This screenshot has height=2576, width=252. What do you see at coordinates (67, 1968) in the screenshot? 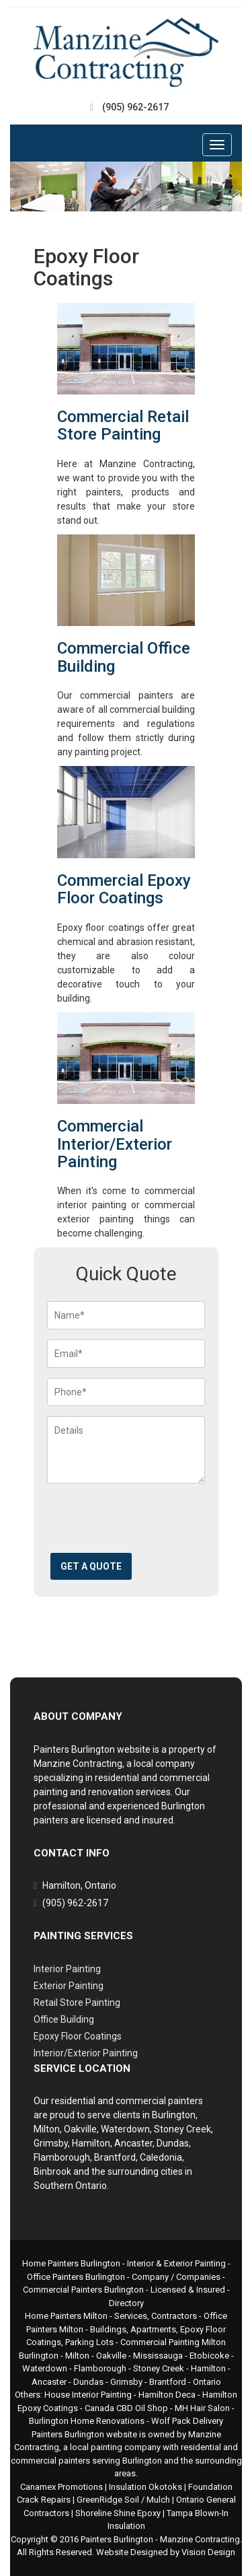
I see `Interior Painting` at bounding box center [67, 1968].